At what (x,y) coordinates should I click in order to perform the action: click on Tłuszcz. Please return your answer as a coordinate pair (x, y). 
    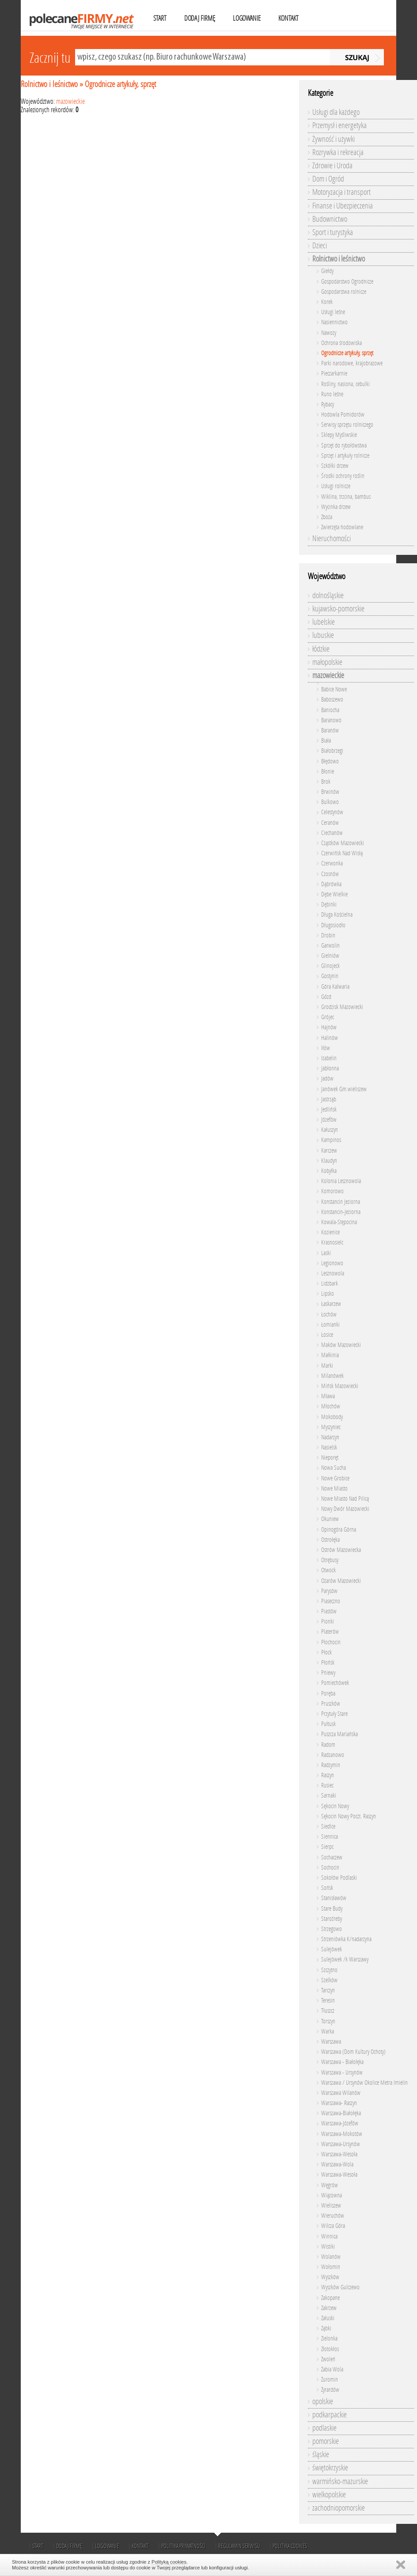
    Looking at the image, I should click on (327, 2011).